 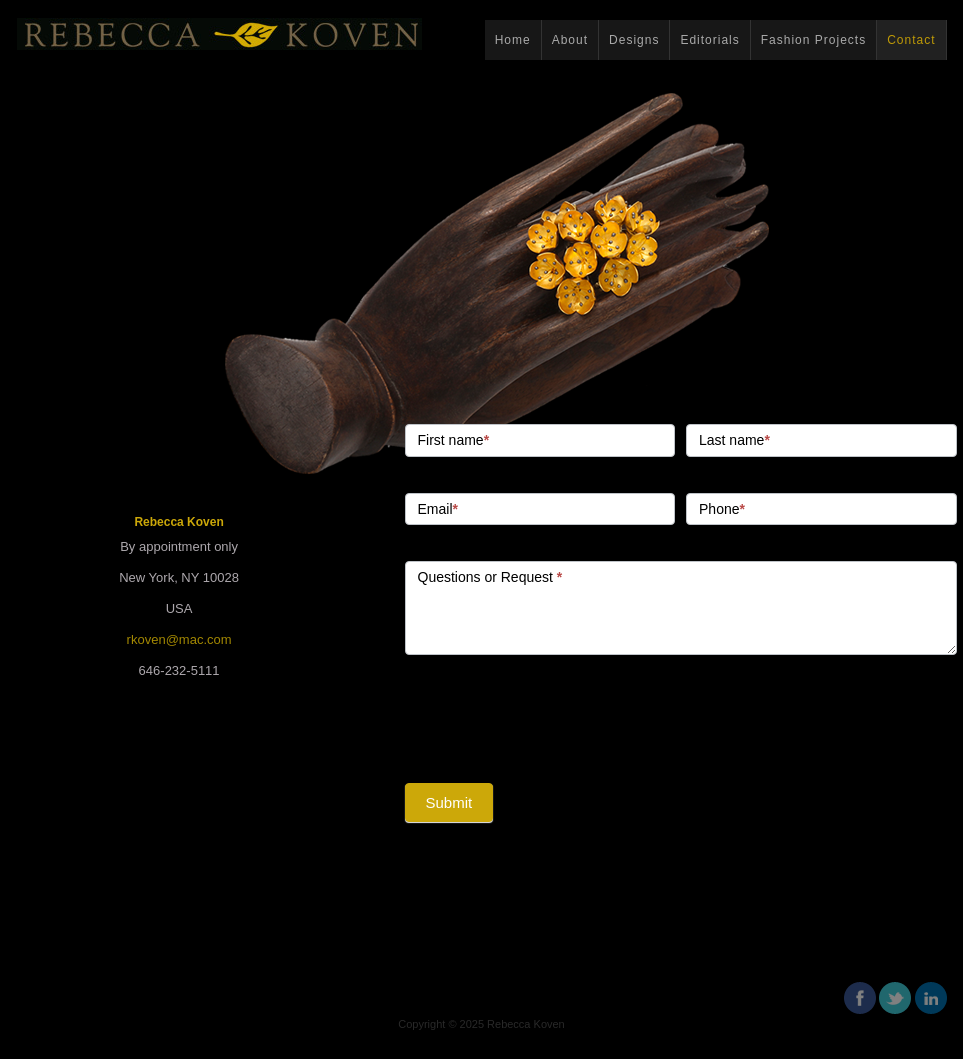 I want to click on Submit, so click(x=449, y=802).